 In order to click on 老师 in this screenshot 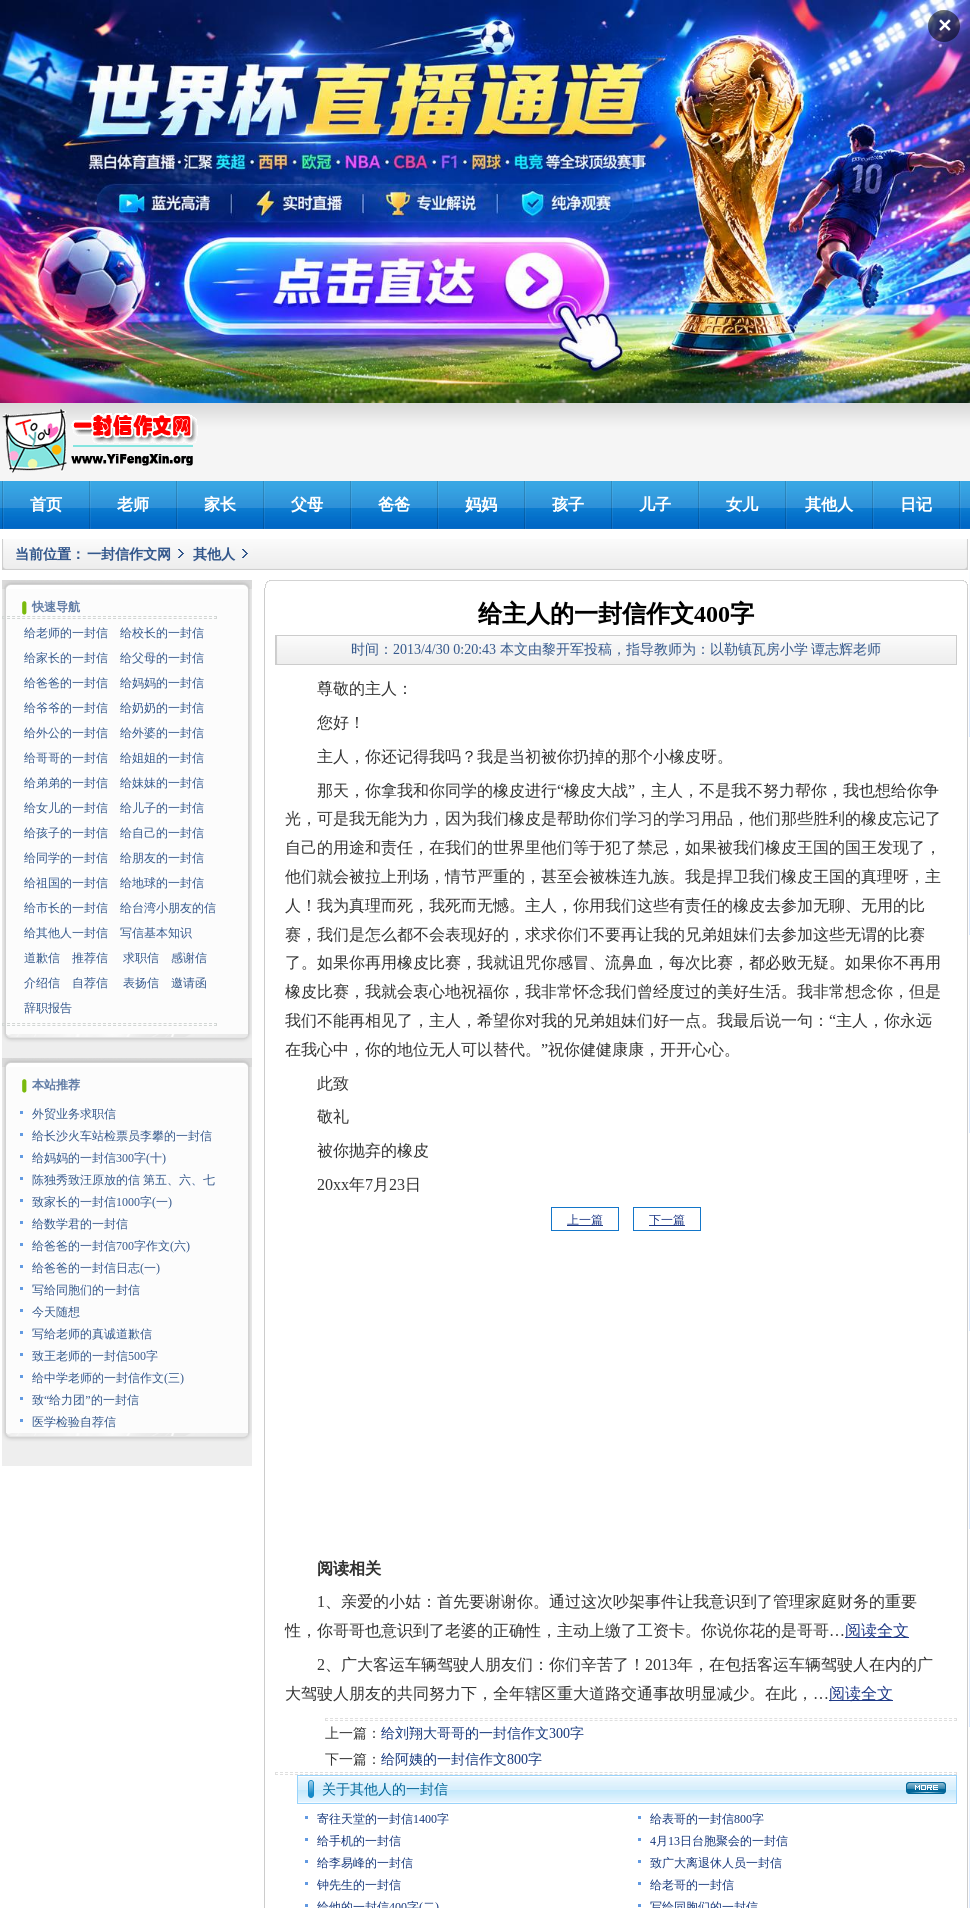, I will do `click(133, 504)`.